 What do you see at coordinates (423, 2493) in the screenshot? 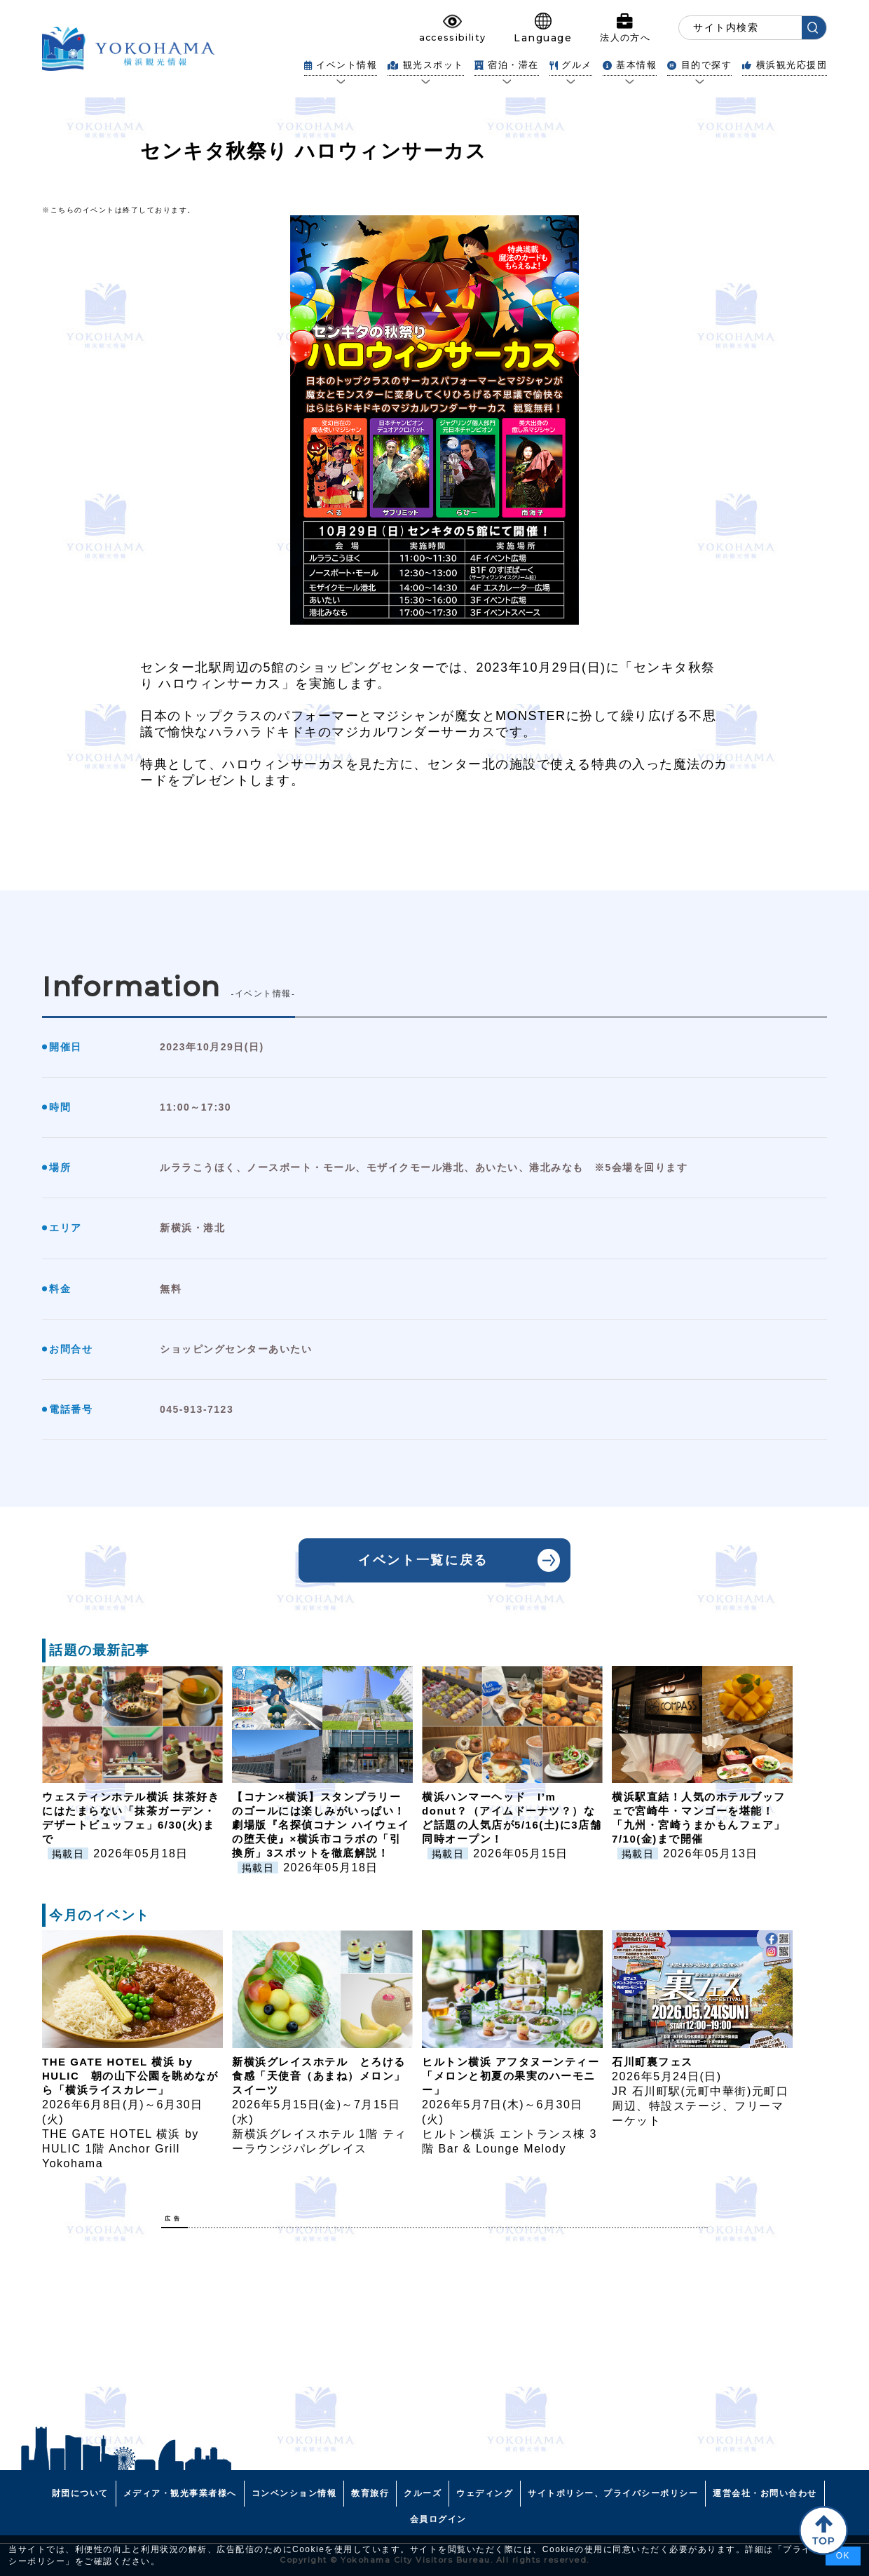
I see `クルーズ` at bounding box center [423, 2493].